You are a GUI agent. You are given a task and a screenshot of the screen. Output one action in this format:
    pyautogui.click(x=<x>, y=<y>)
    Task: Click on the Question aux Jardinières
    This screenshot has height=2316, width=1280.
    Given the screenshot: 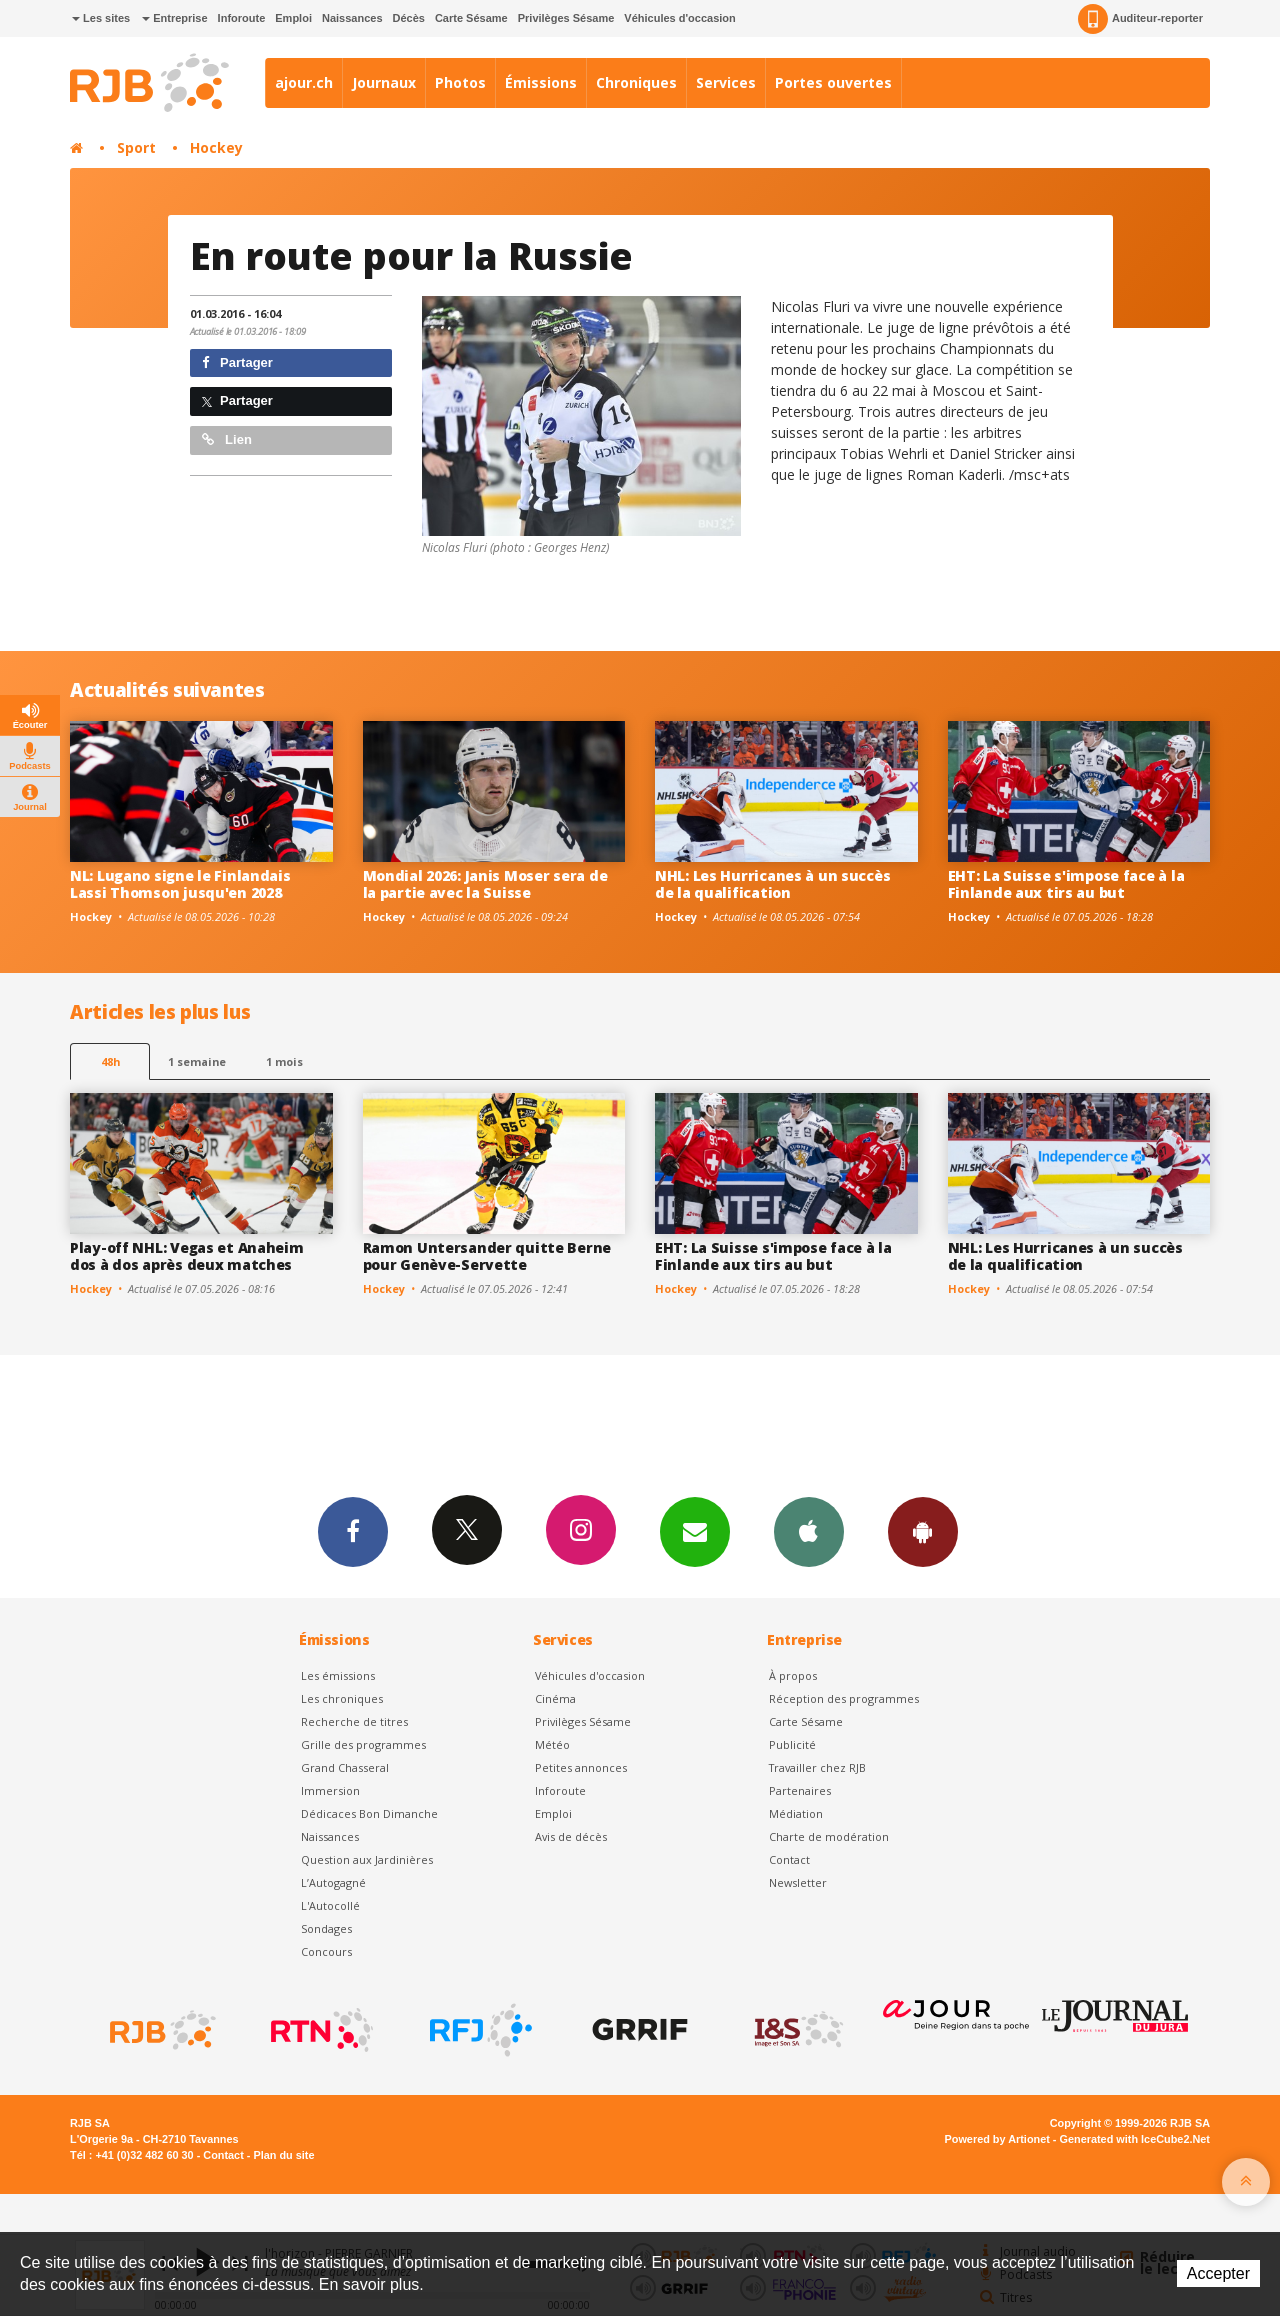 What is the action you would take?
    pyautogui.click(x=367, y=1859)
    